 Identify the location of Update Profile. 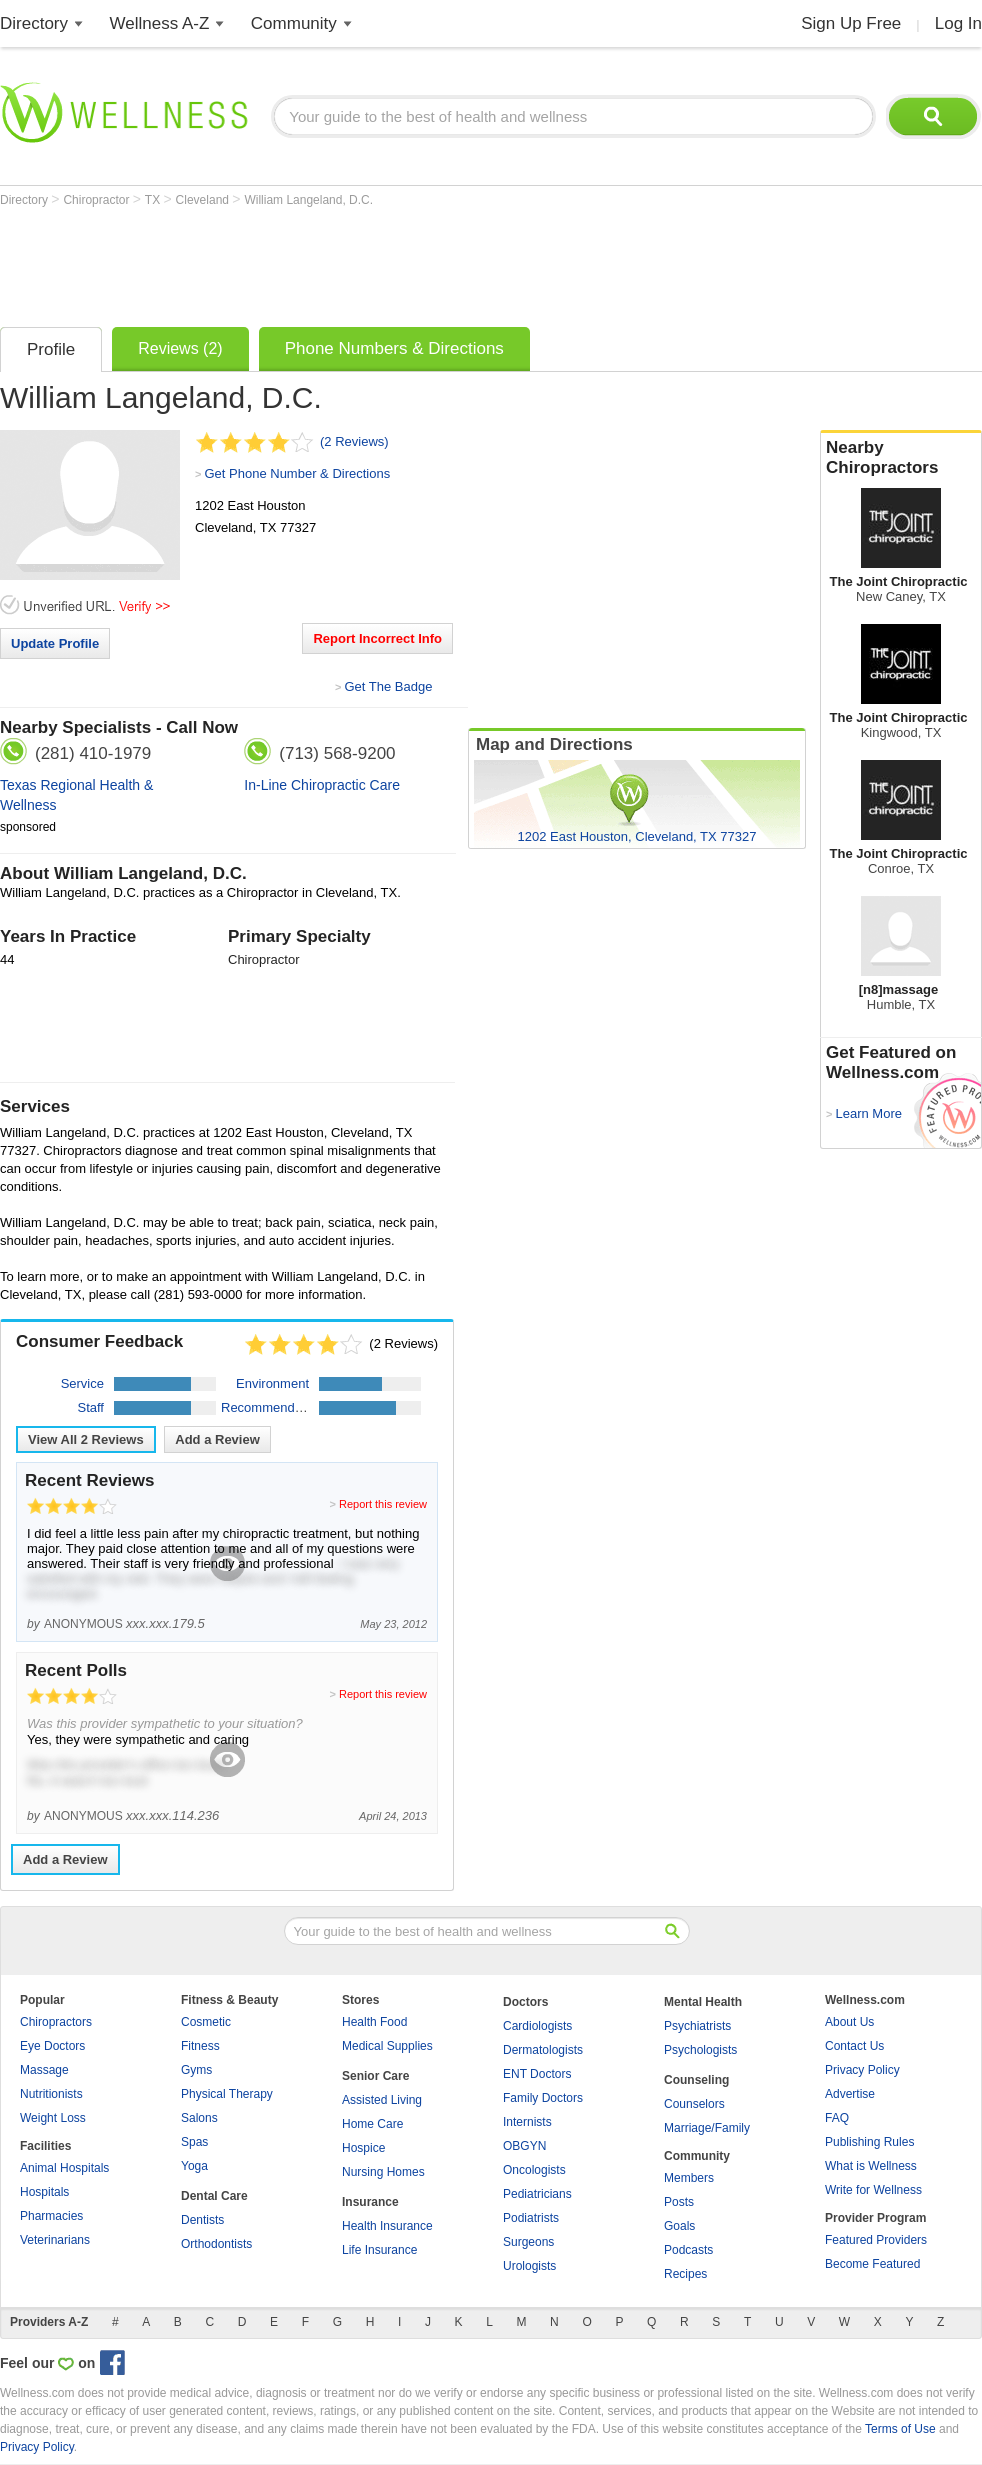
(55, 643).